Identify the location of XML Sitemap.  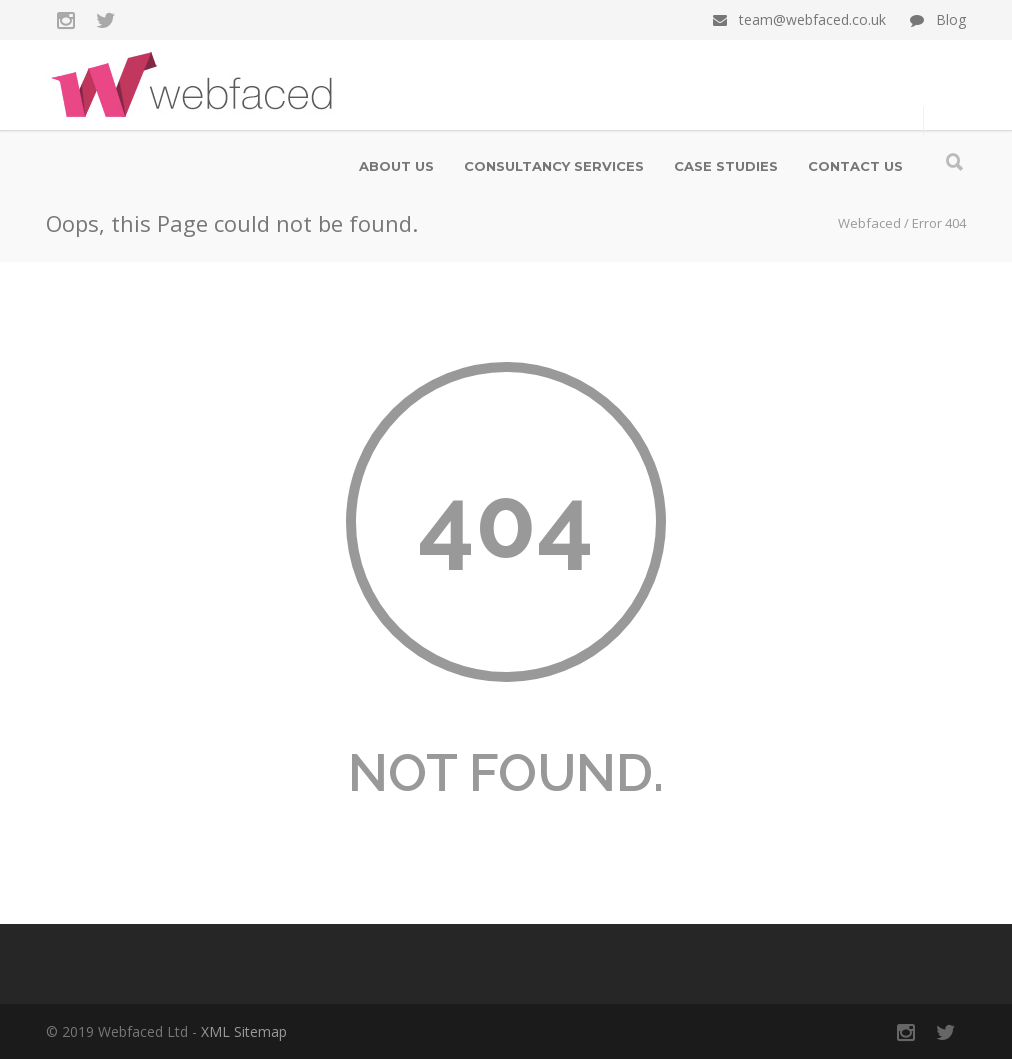
(244, 1031).